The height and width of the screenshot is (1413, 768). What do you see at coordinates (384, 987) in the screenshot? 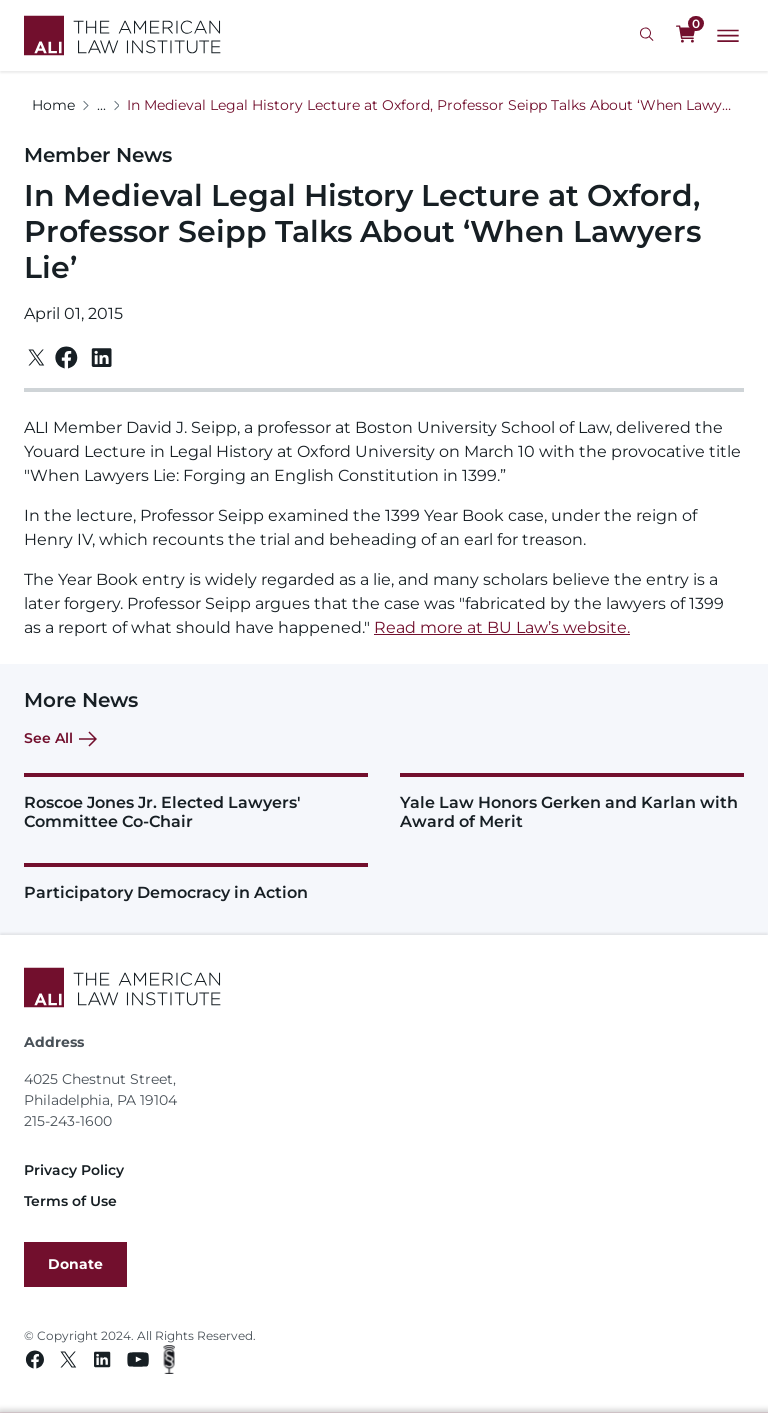
I see `[Footer Logo Link]` at bounding box center [384, 987].